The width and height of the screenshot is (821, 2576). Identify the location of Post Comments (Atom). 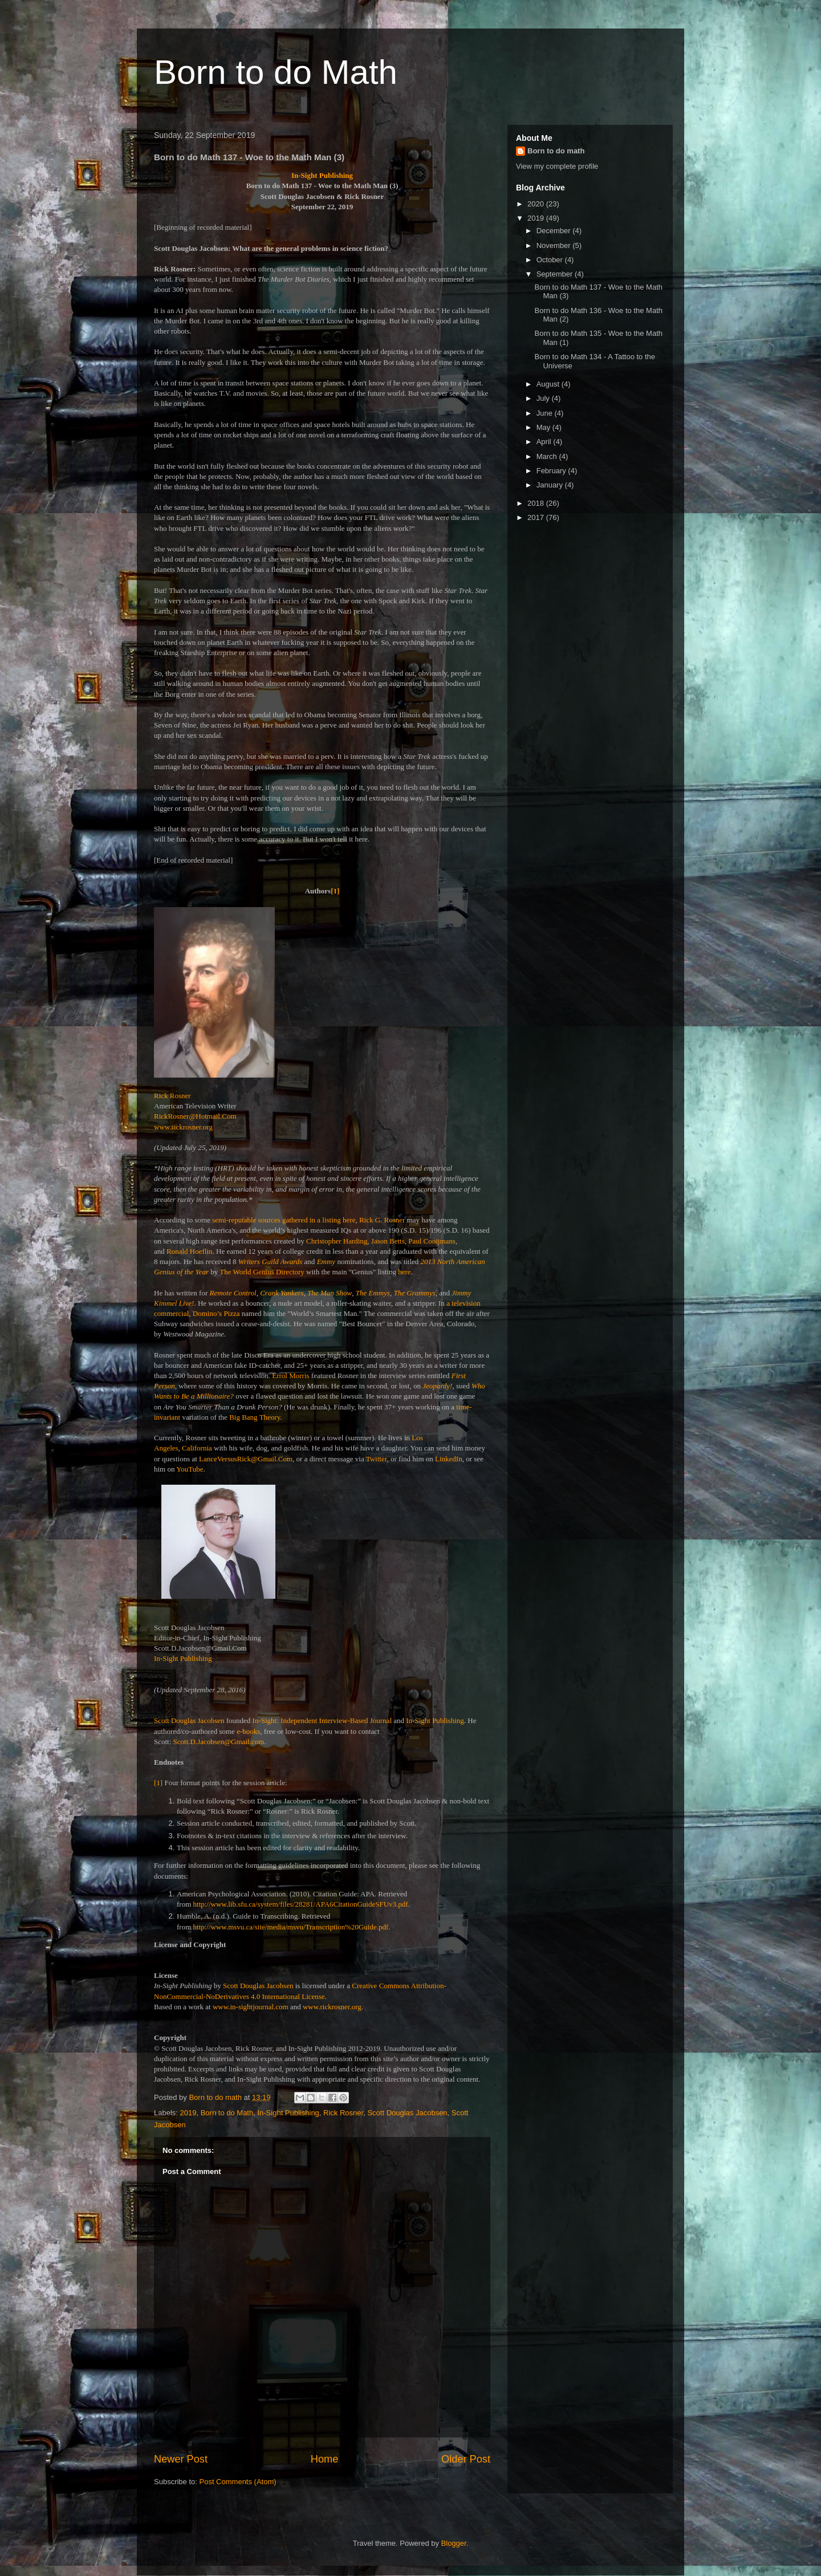
(238, 2481).